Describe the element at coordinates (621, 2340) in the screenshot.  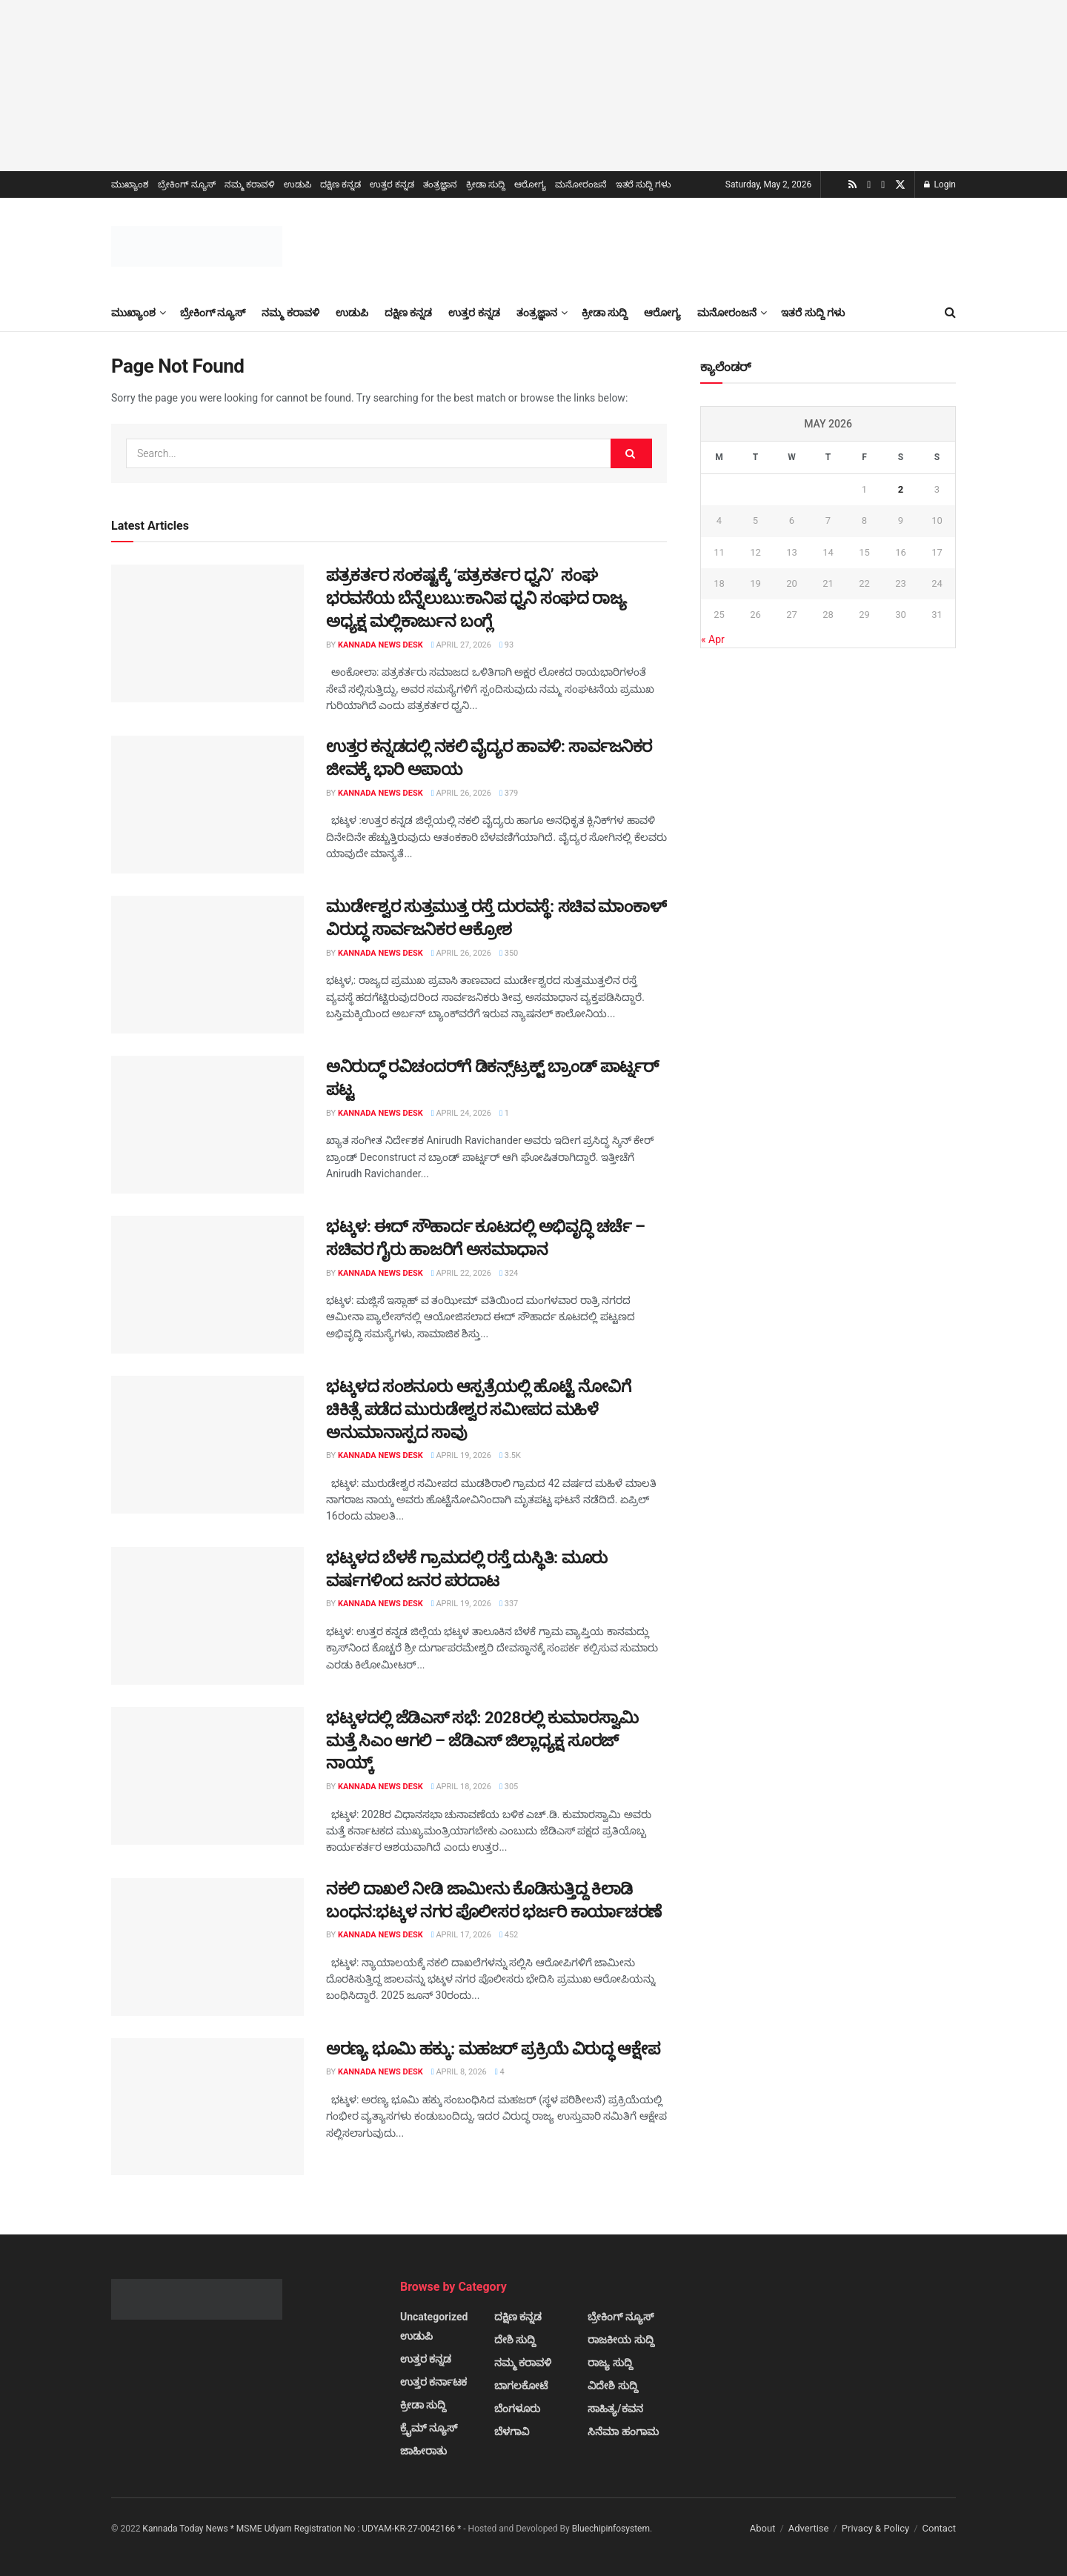
I see `ರಾಜಕೀಯ ಸುದ್ದಿ` at that location.